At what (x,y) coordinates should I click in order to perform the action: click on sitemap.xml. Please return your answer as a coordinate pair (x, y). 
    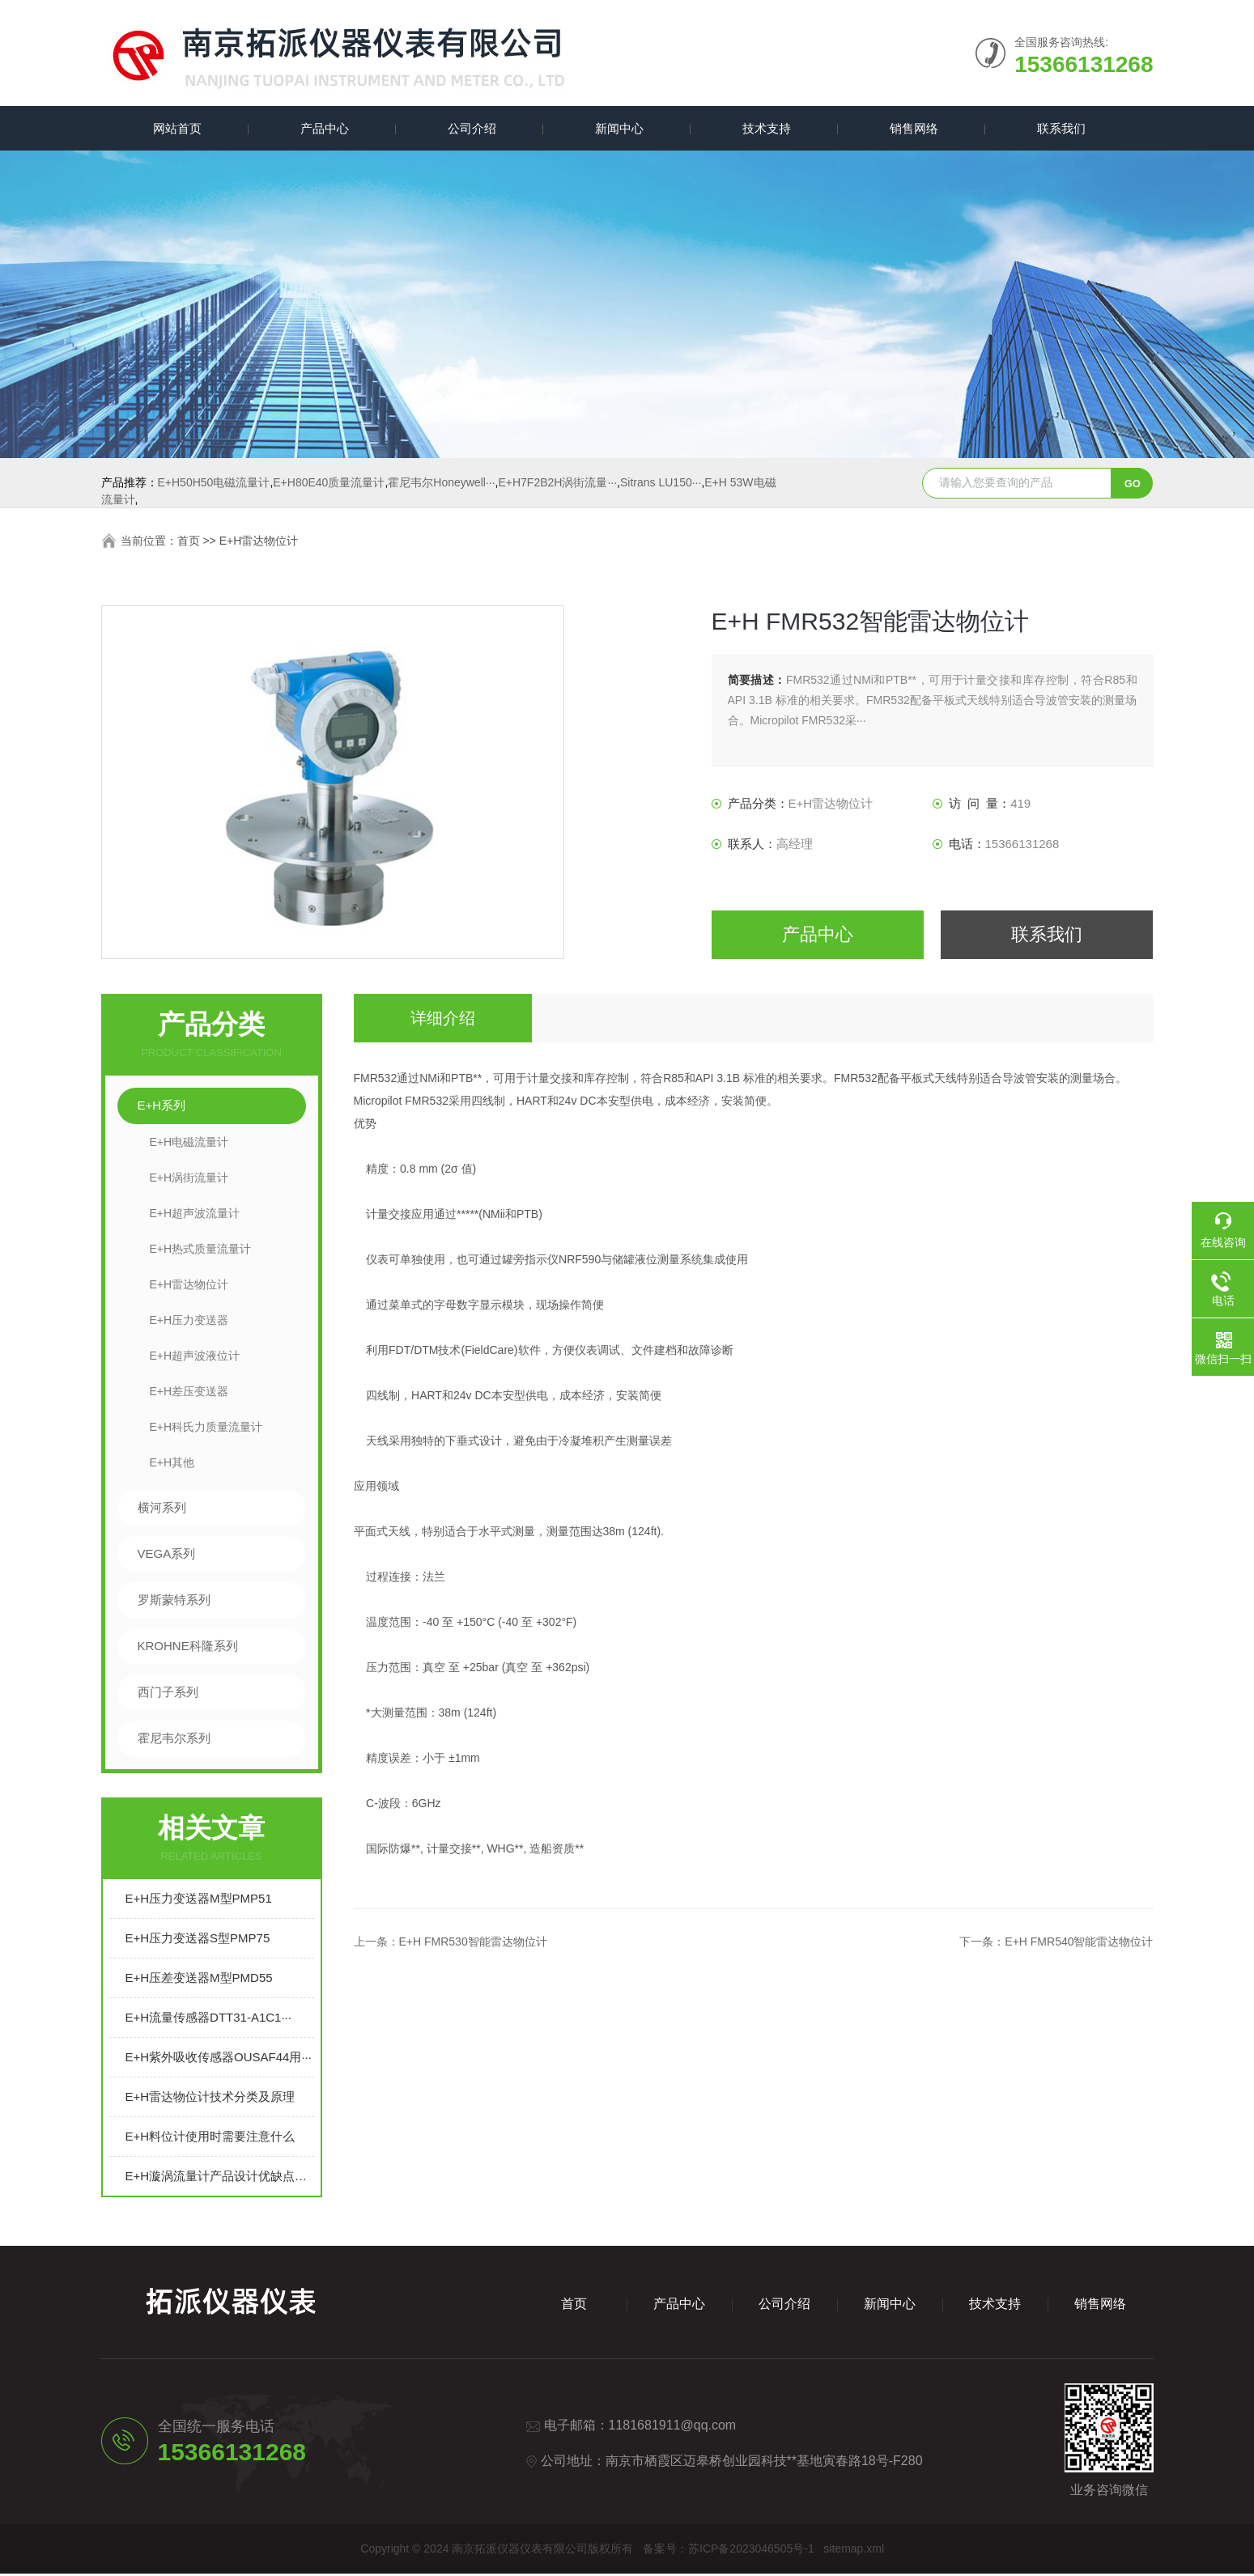
    Looking at the image, I should click on (853, 2550).